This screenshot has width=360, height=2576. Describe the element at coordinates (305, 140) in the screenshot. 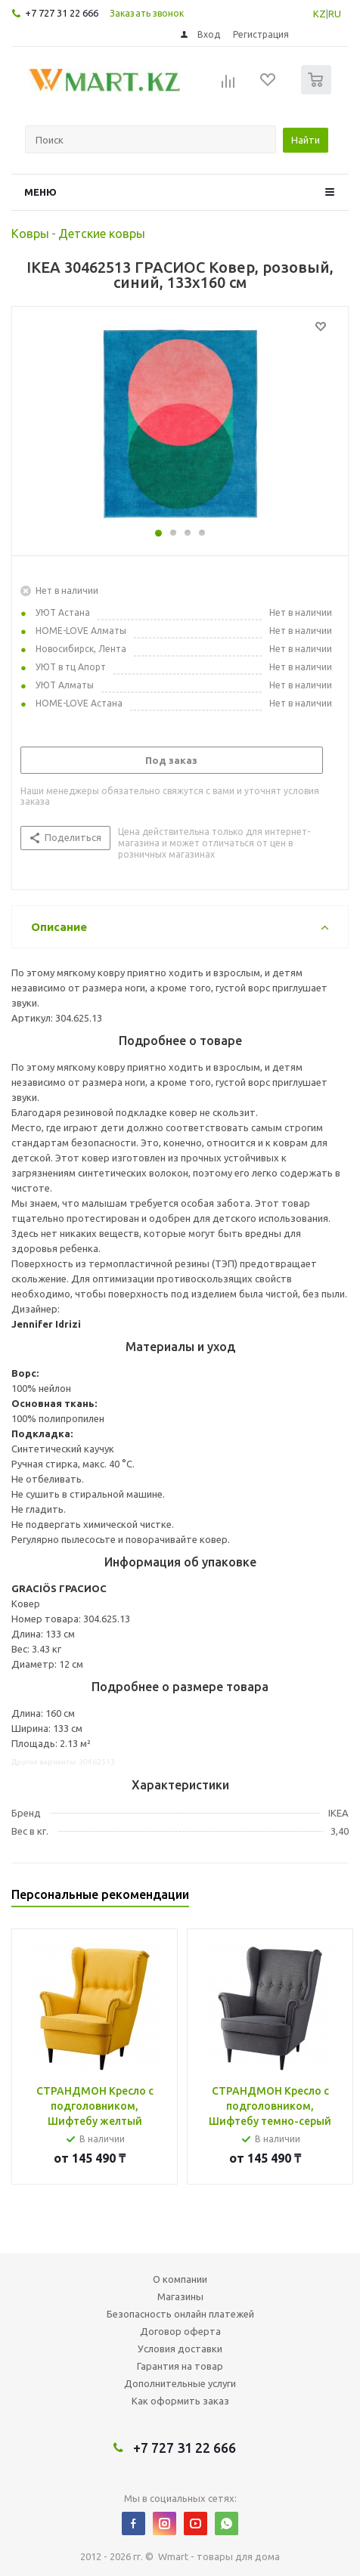

I see `Найти` at that location.